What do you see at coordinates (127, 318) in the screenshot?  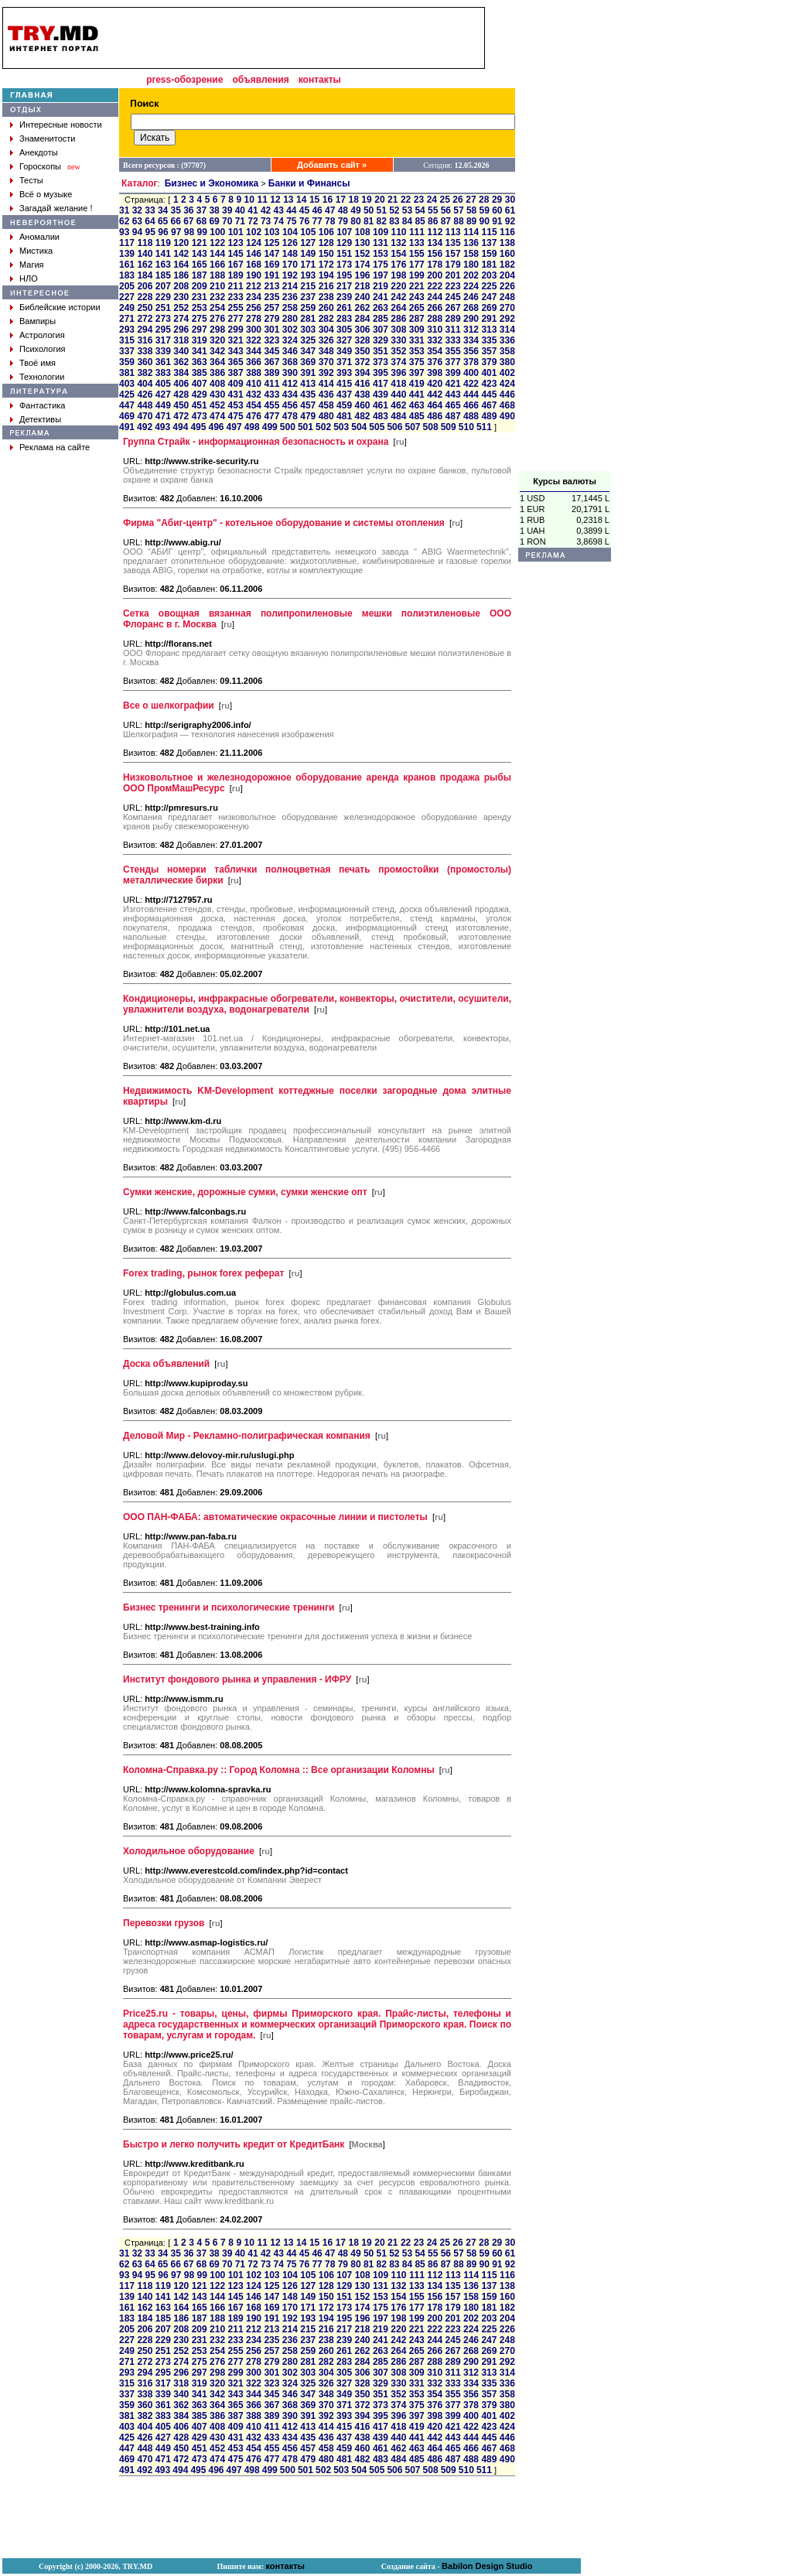 I see `271` at bounding box center [127, 318].